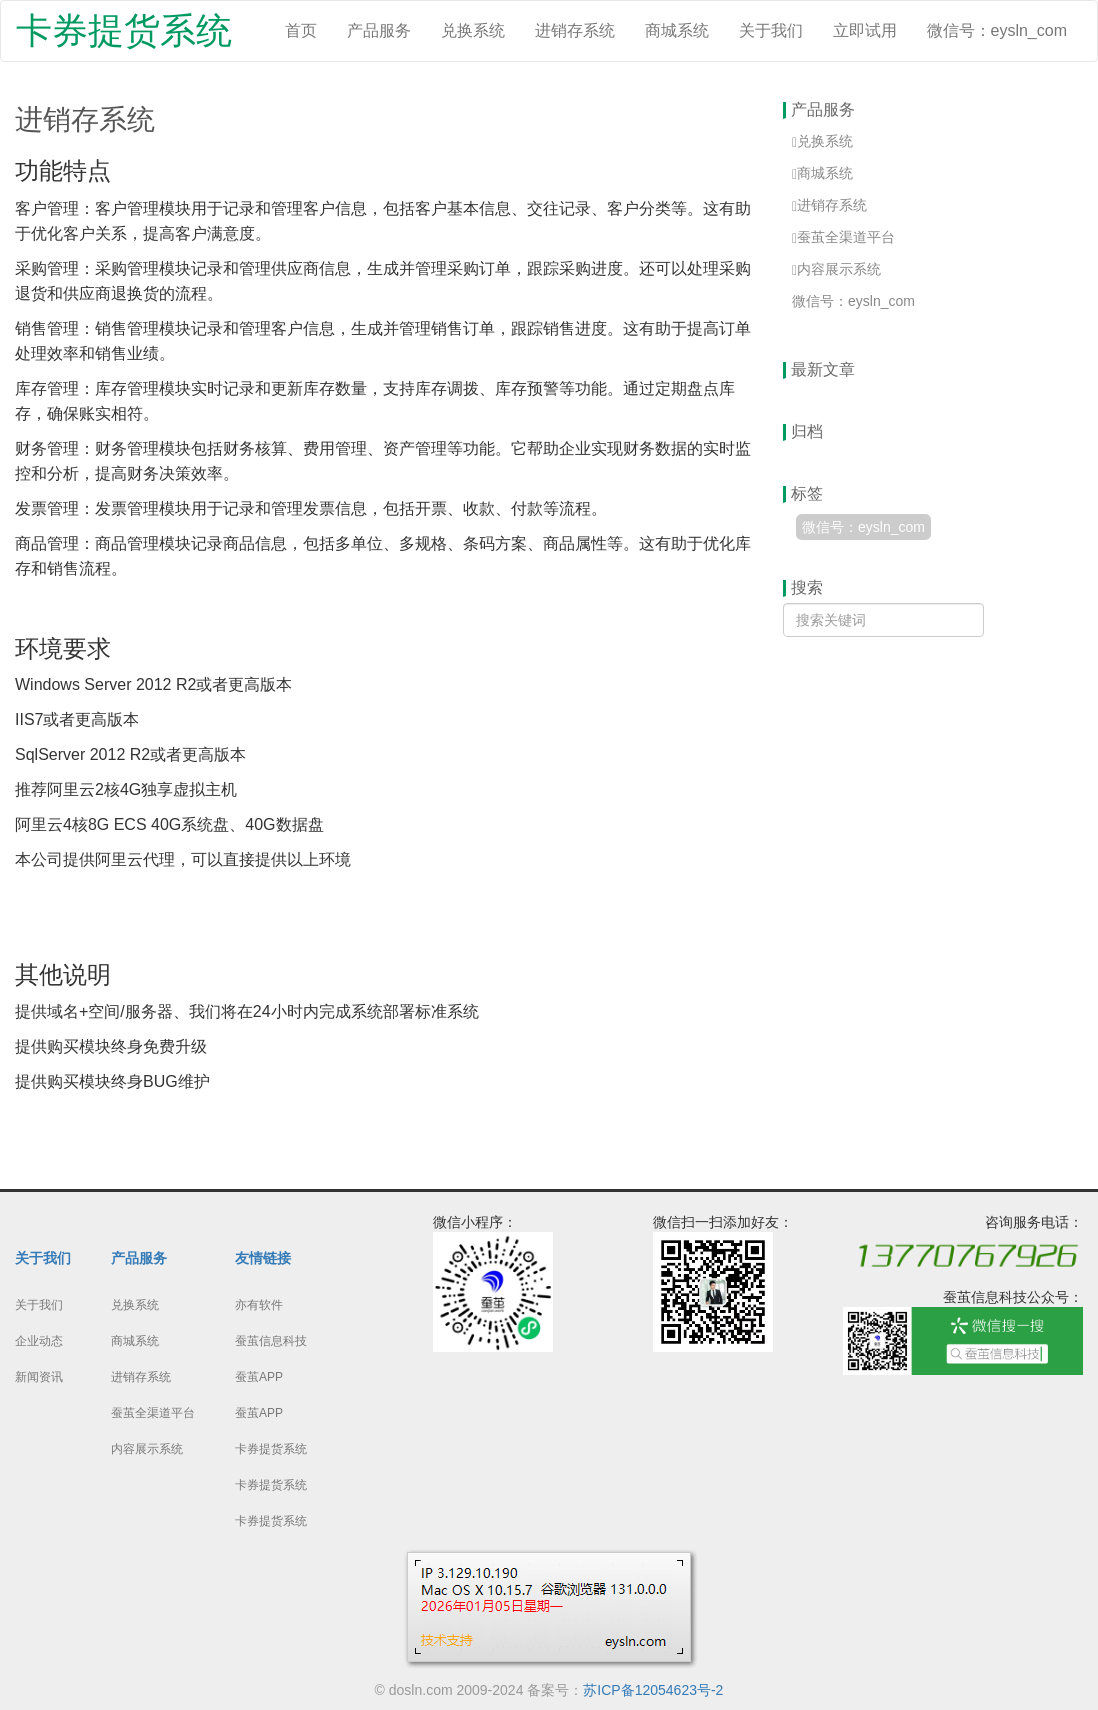  Describe the element at coordinates (575, 30) in the screenshot. I see `进销存系统` at that location.